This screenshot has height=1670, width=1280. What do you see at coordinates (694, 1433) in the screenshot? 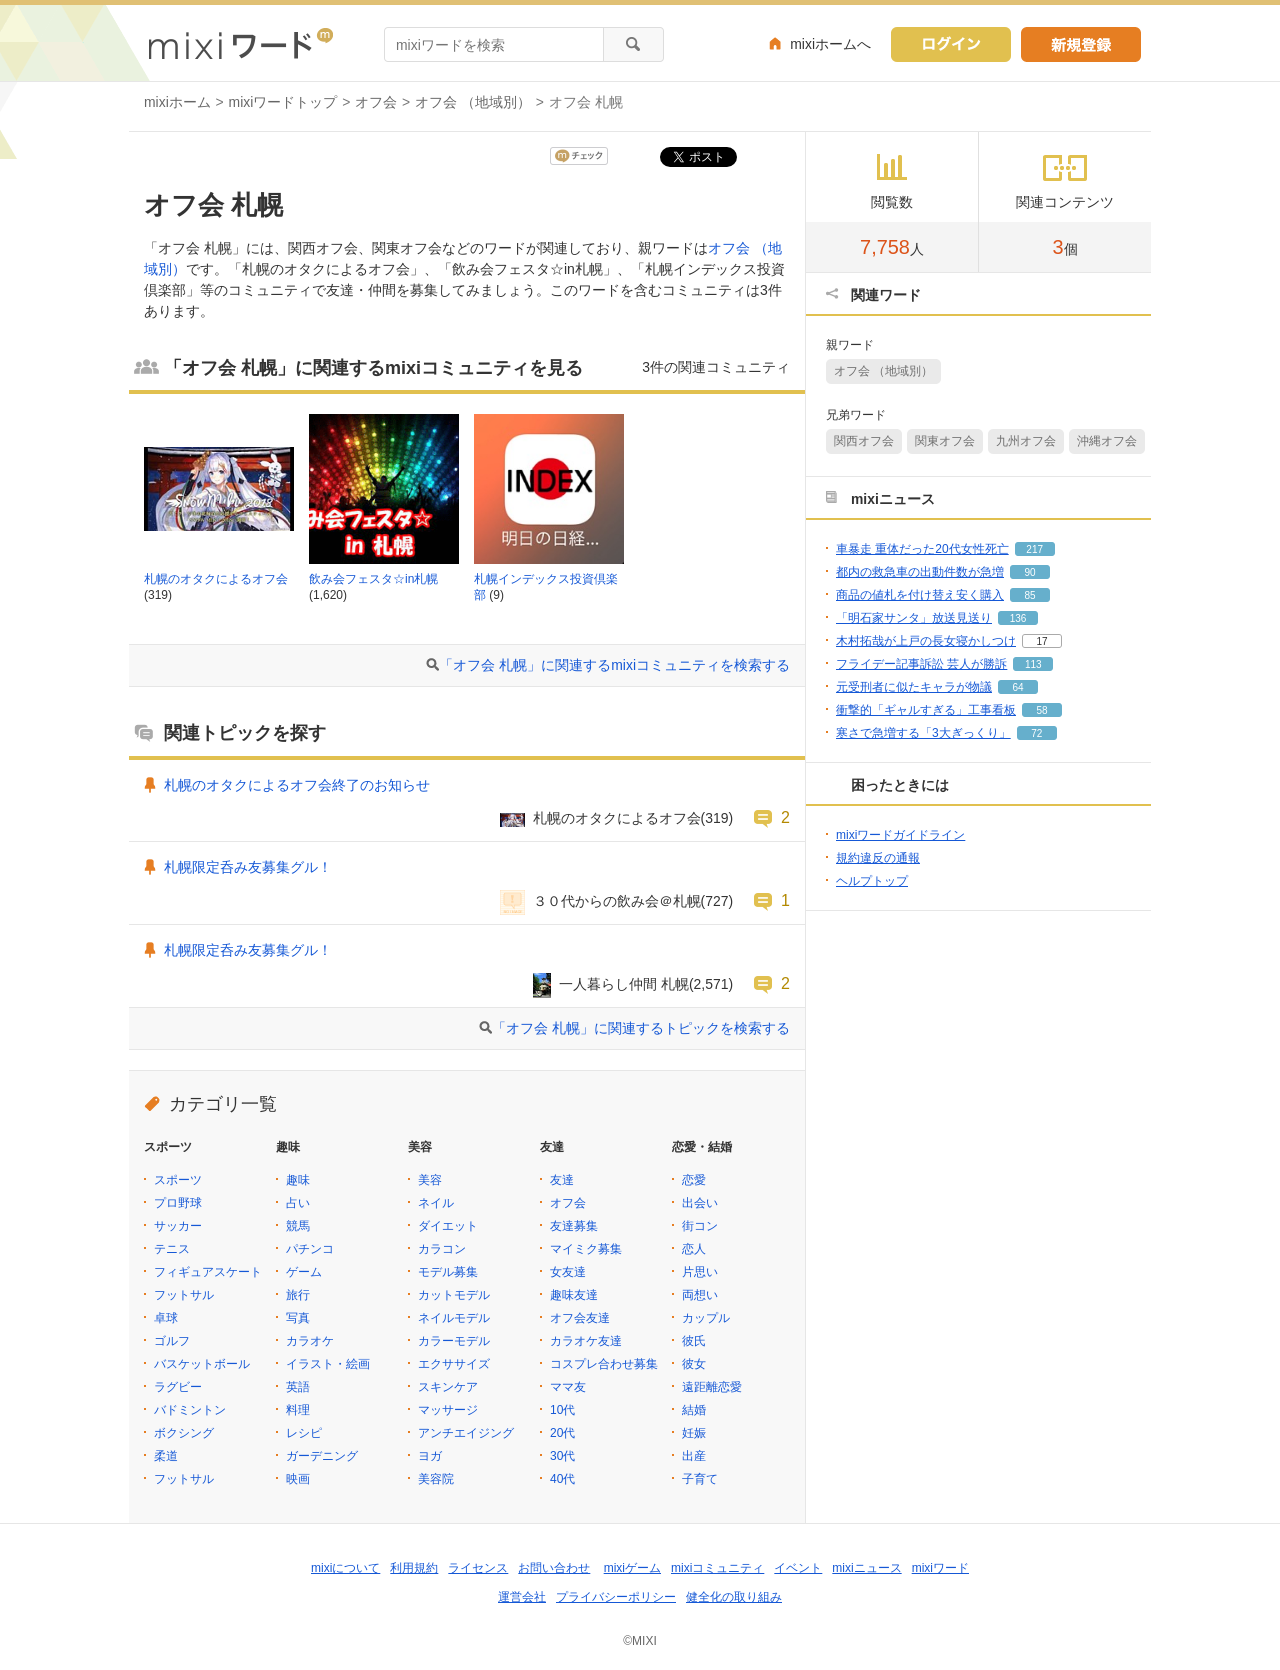
I see `妊娠` at bounding box center [694, 1433].